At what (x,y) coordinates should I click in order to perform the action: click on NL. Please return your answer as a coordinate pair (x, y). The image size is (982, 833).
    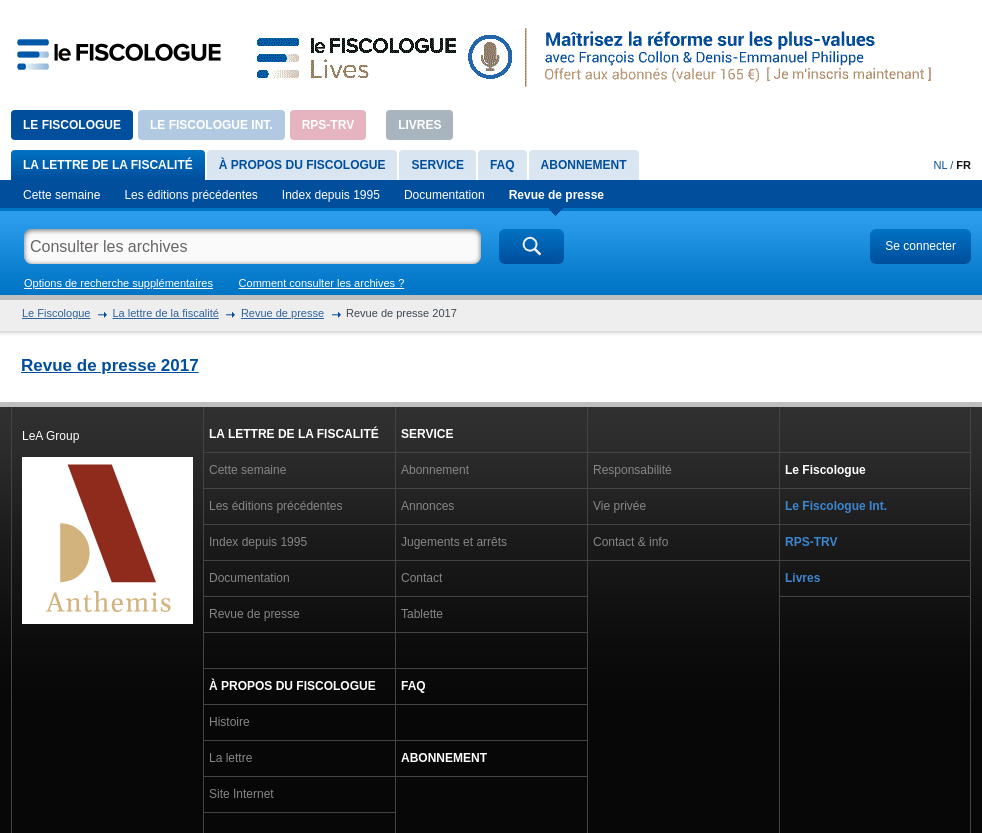
    Looking at the image, I should click on (941, 165).